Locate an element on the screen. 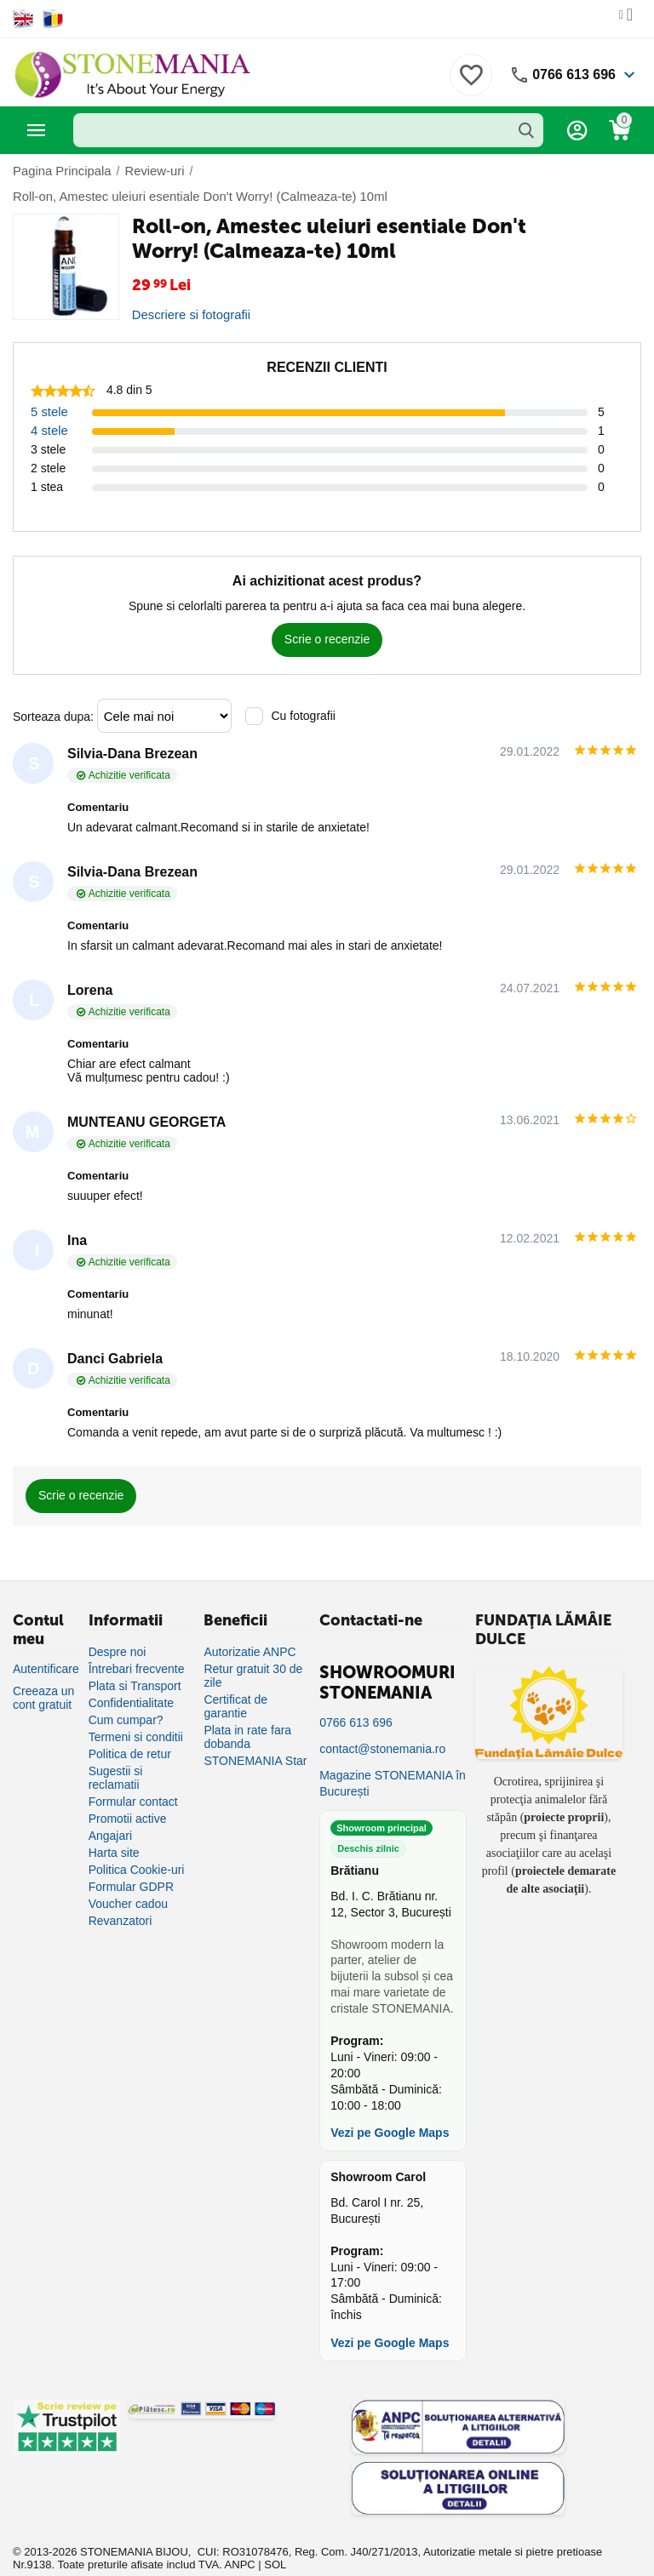  Voucher cadou is located at coordinates (128, 1878).